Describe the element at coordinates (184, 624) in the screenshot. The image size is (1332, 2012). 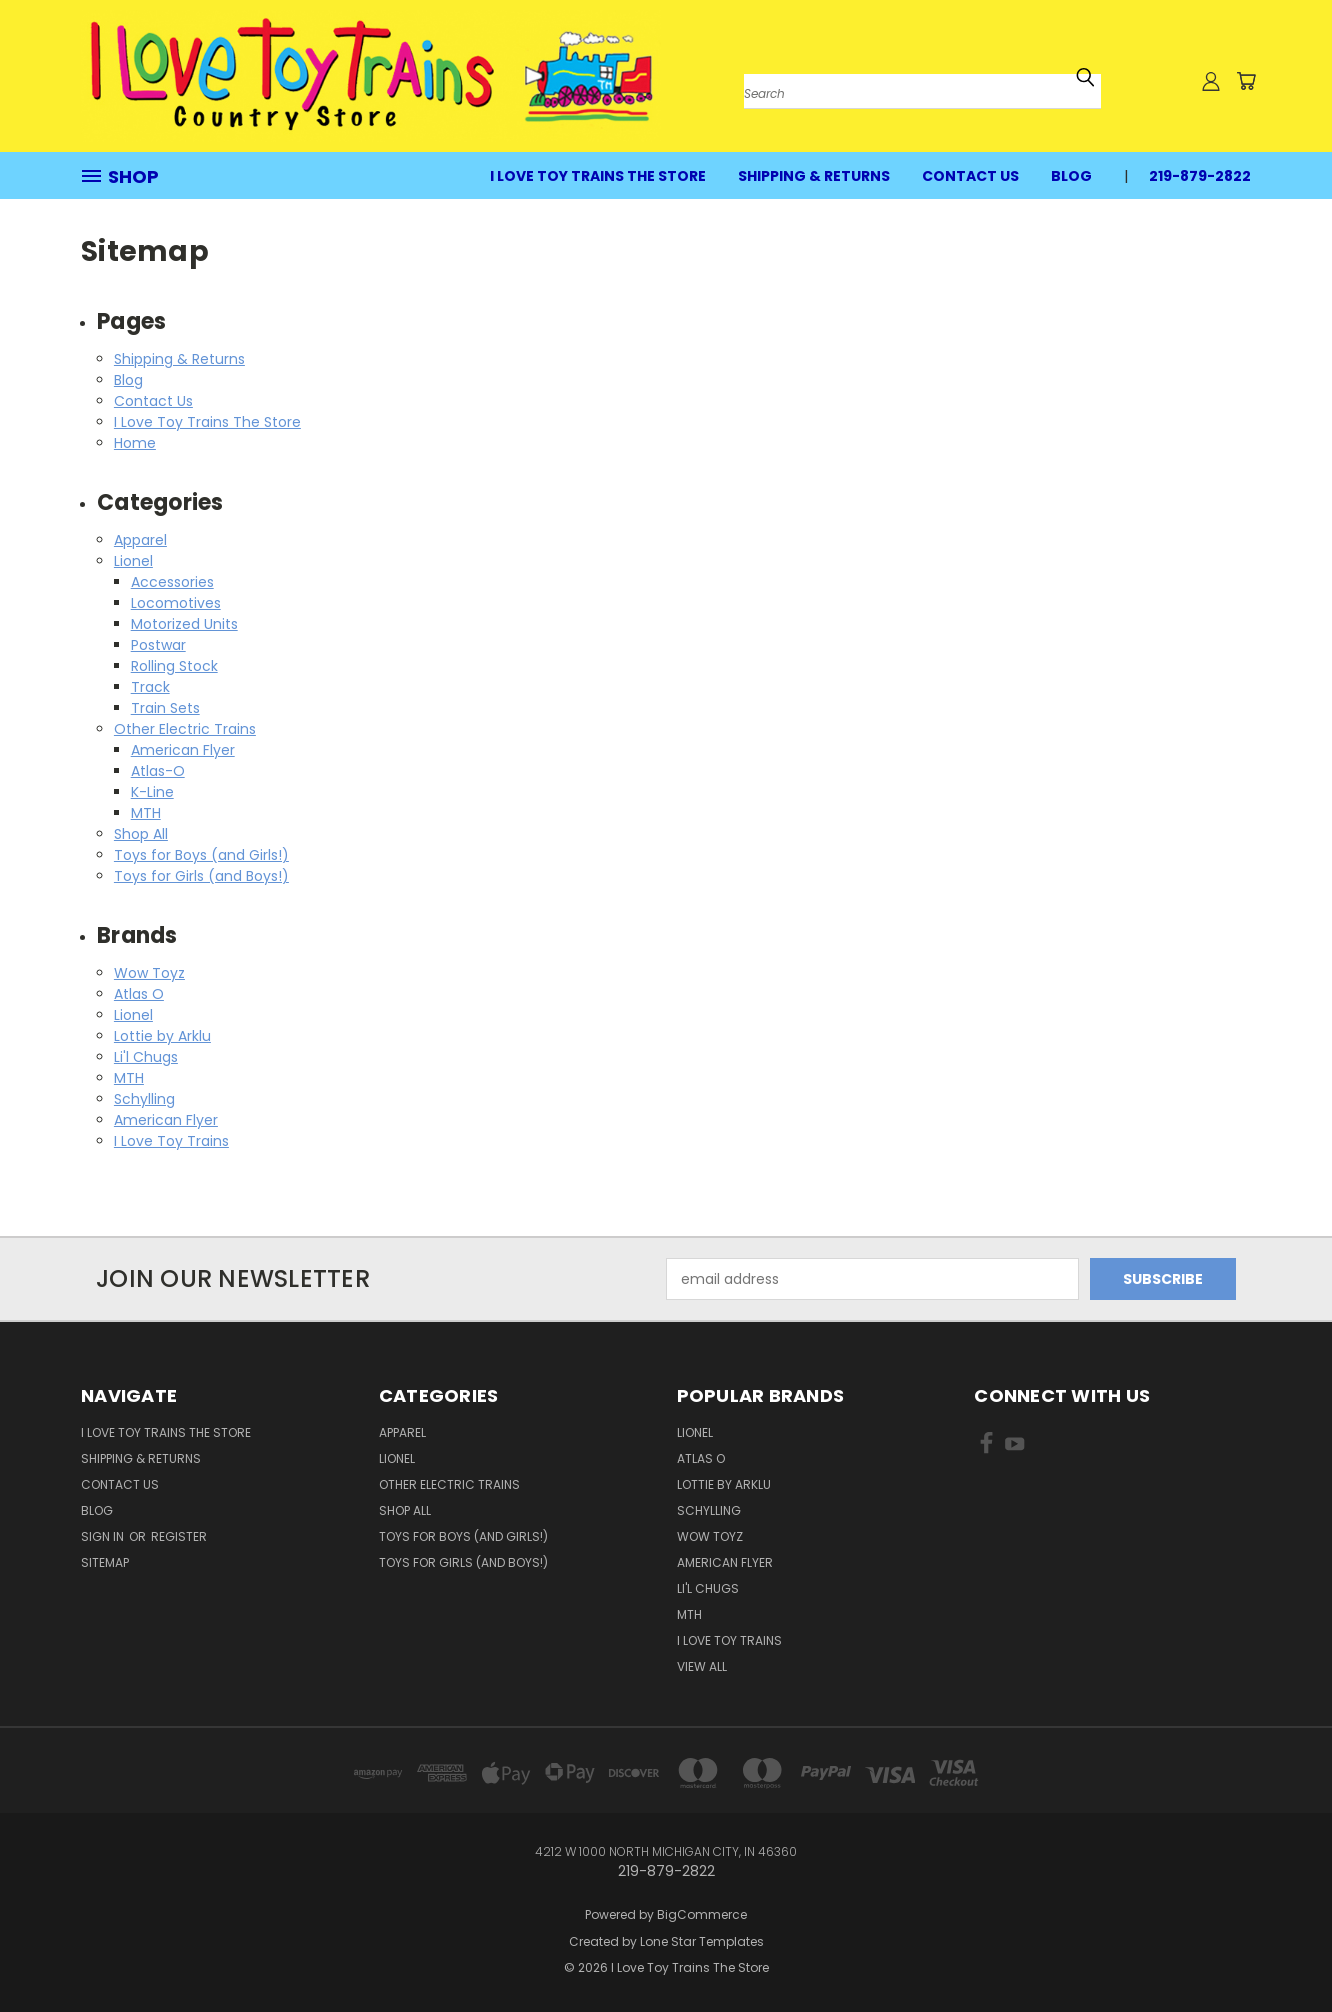
I see `Motorized Units` at that location.